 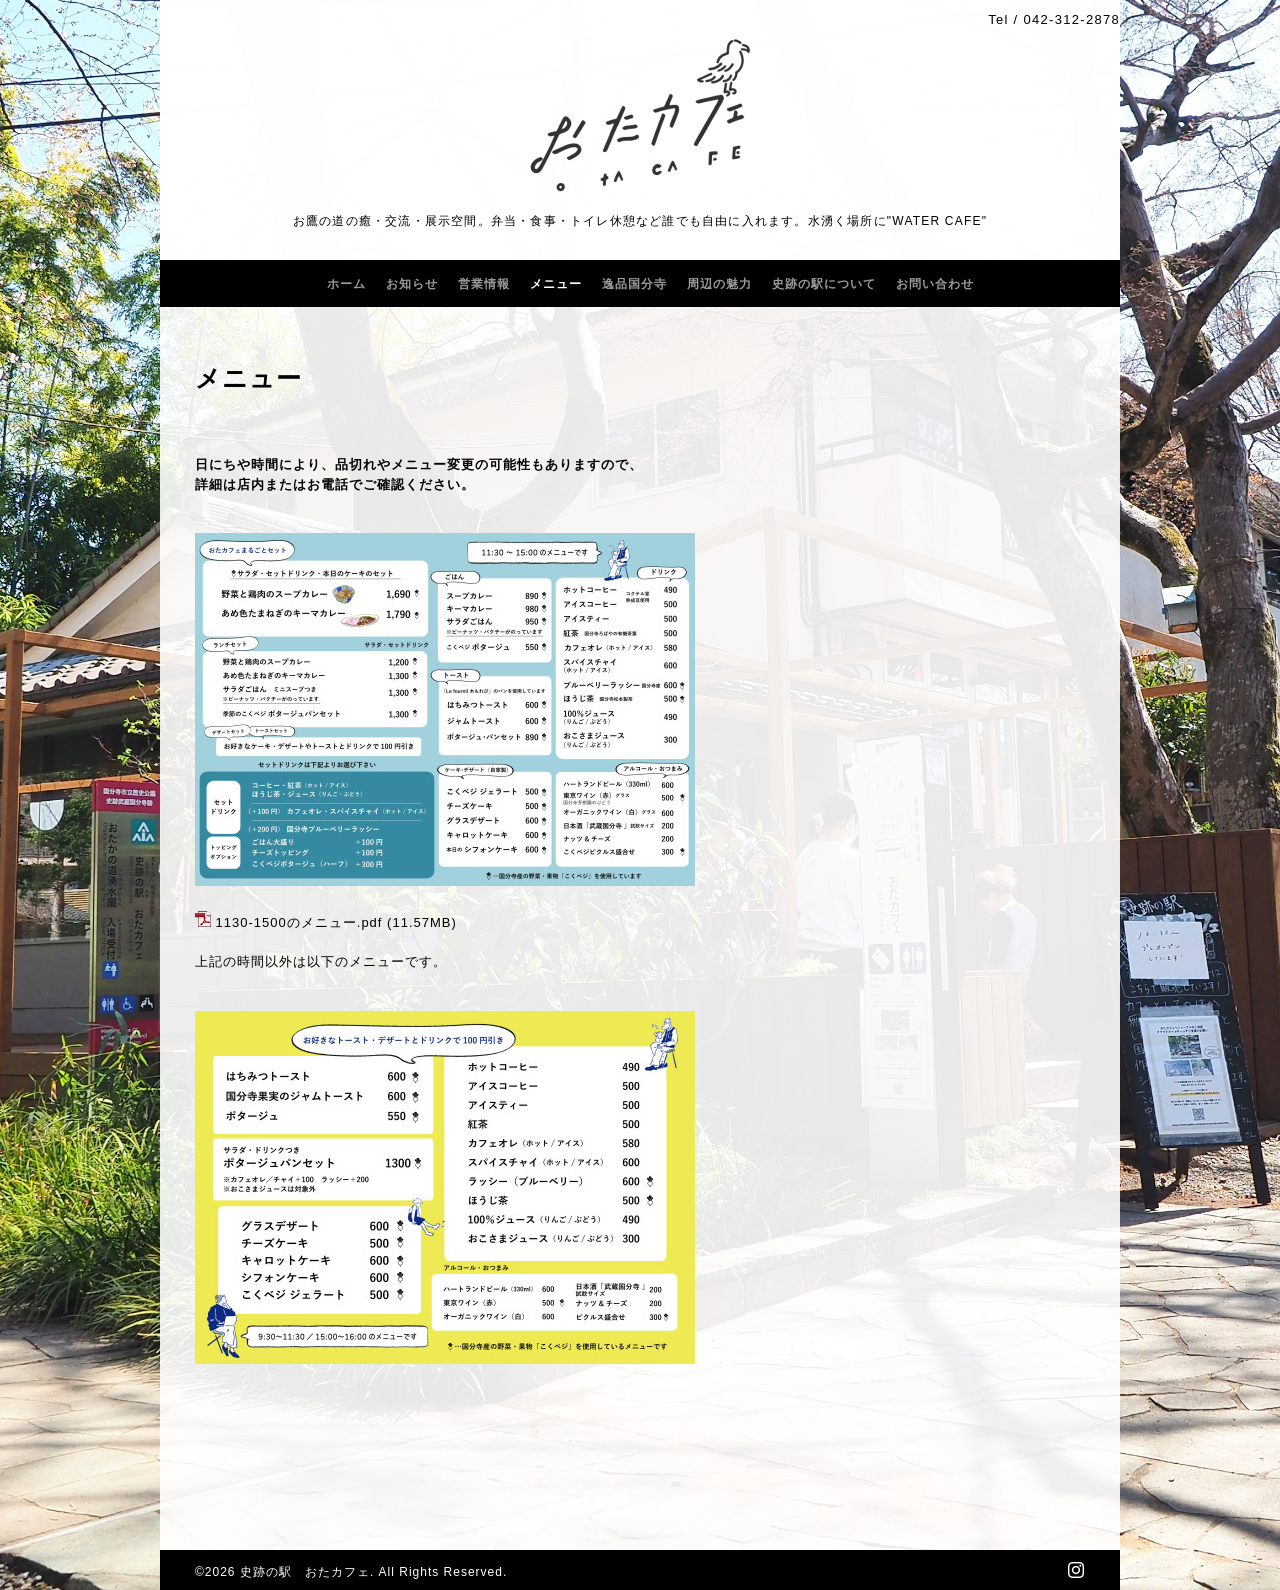 I want to click on お知らせ, so click(x=412, y=284).